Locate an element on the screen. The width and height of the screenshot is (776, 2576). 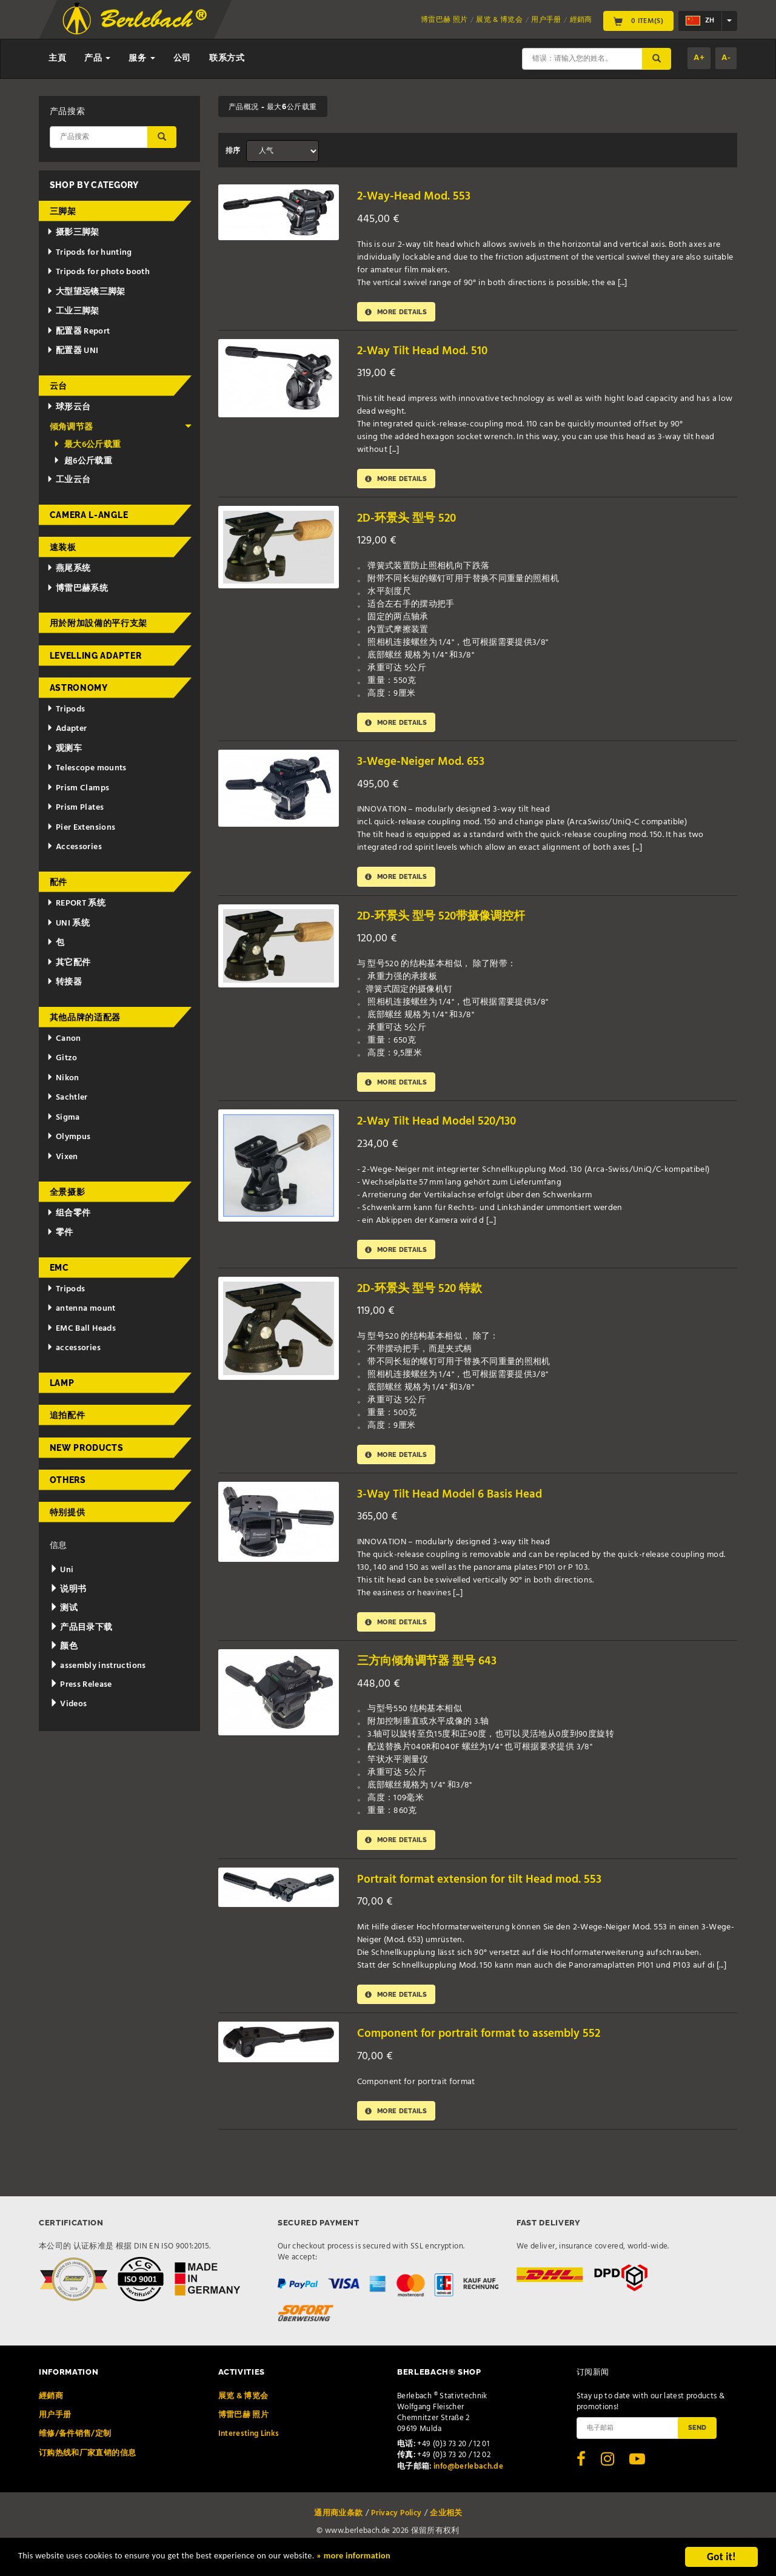
工业云台 is located at coordinates (68, 480).